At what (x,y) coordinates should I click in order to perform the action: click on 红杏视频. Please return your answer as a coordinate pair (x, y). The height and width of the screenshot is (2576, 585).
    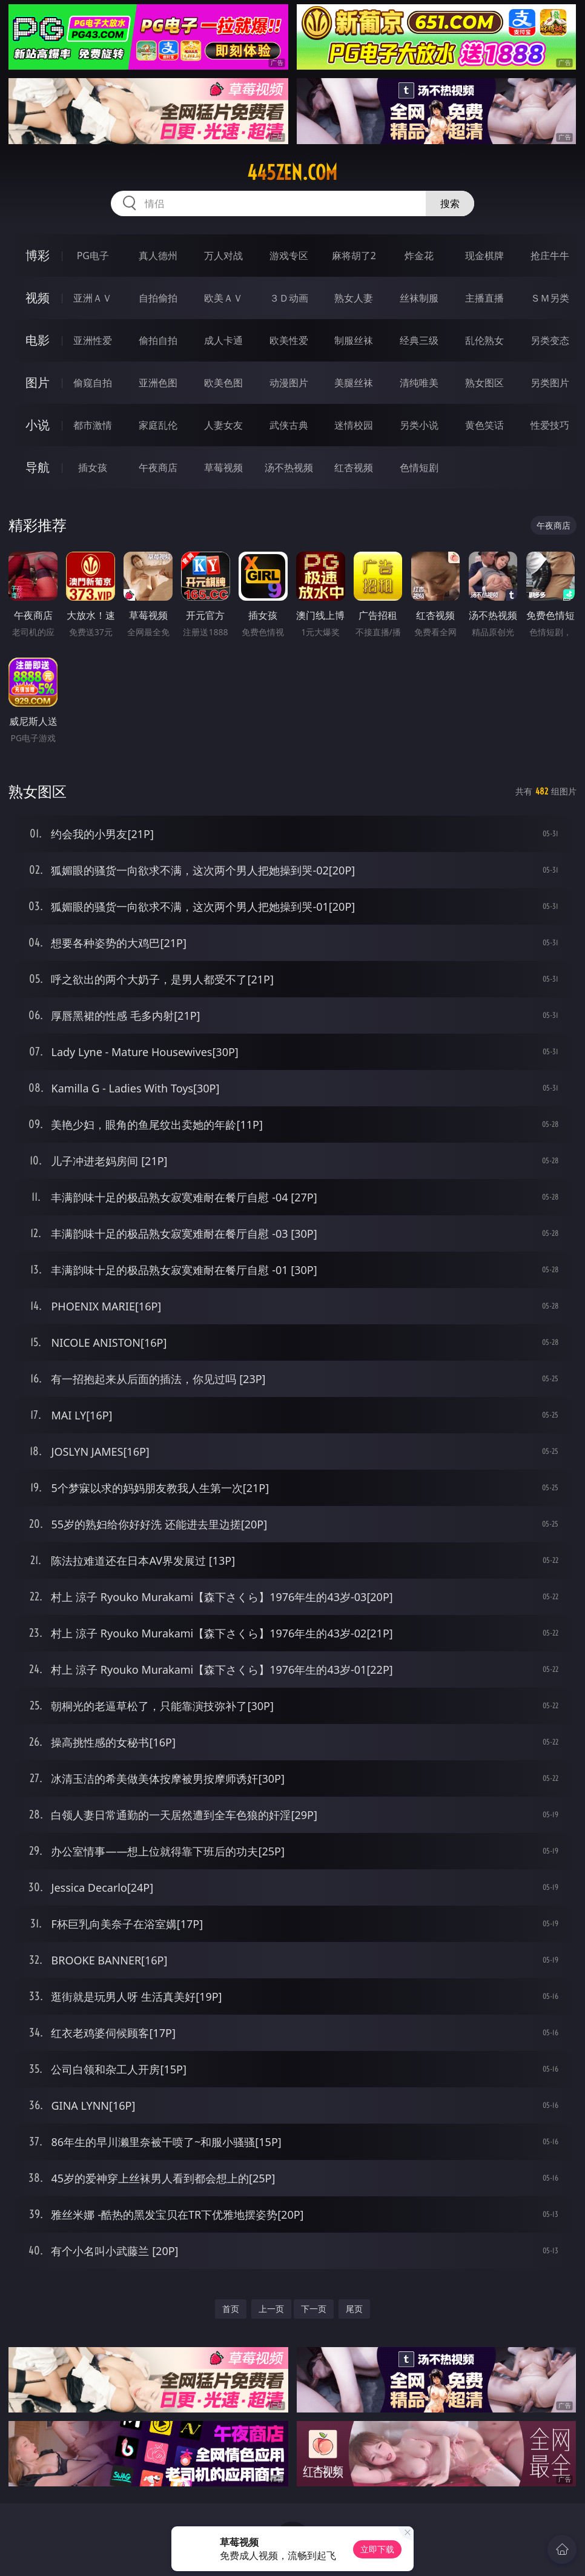
    Looking at the image, I should click on (353, 467).